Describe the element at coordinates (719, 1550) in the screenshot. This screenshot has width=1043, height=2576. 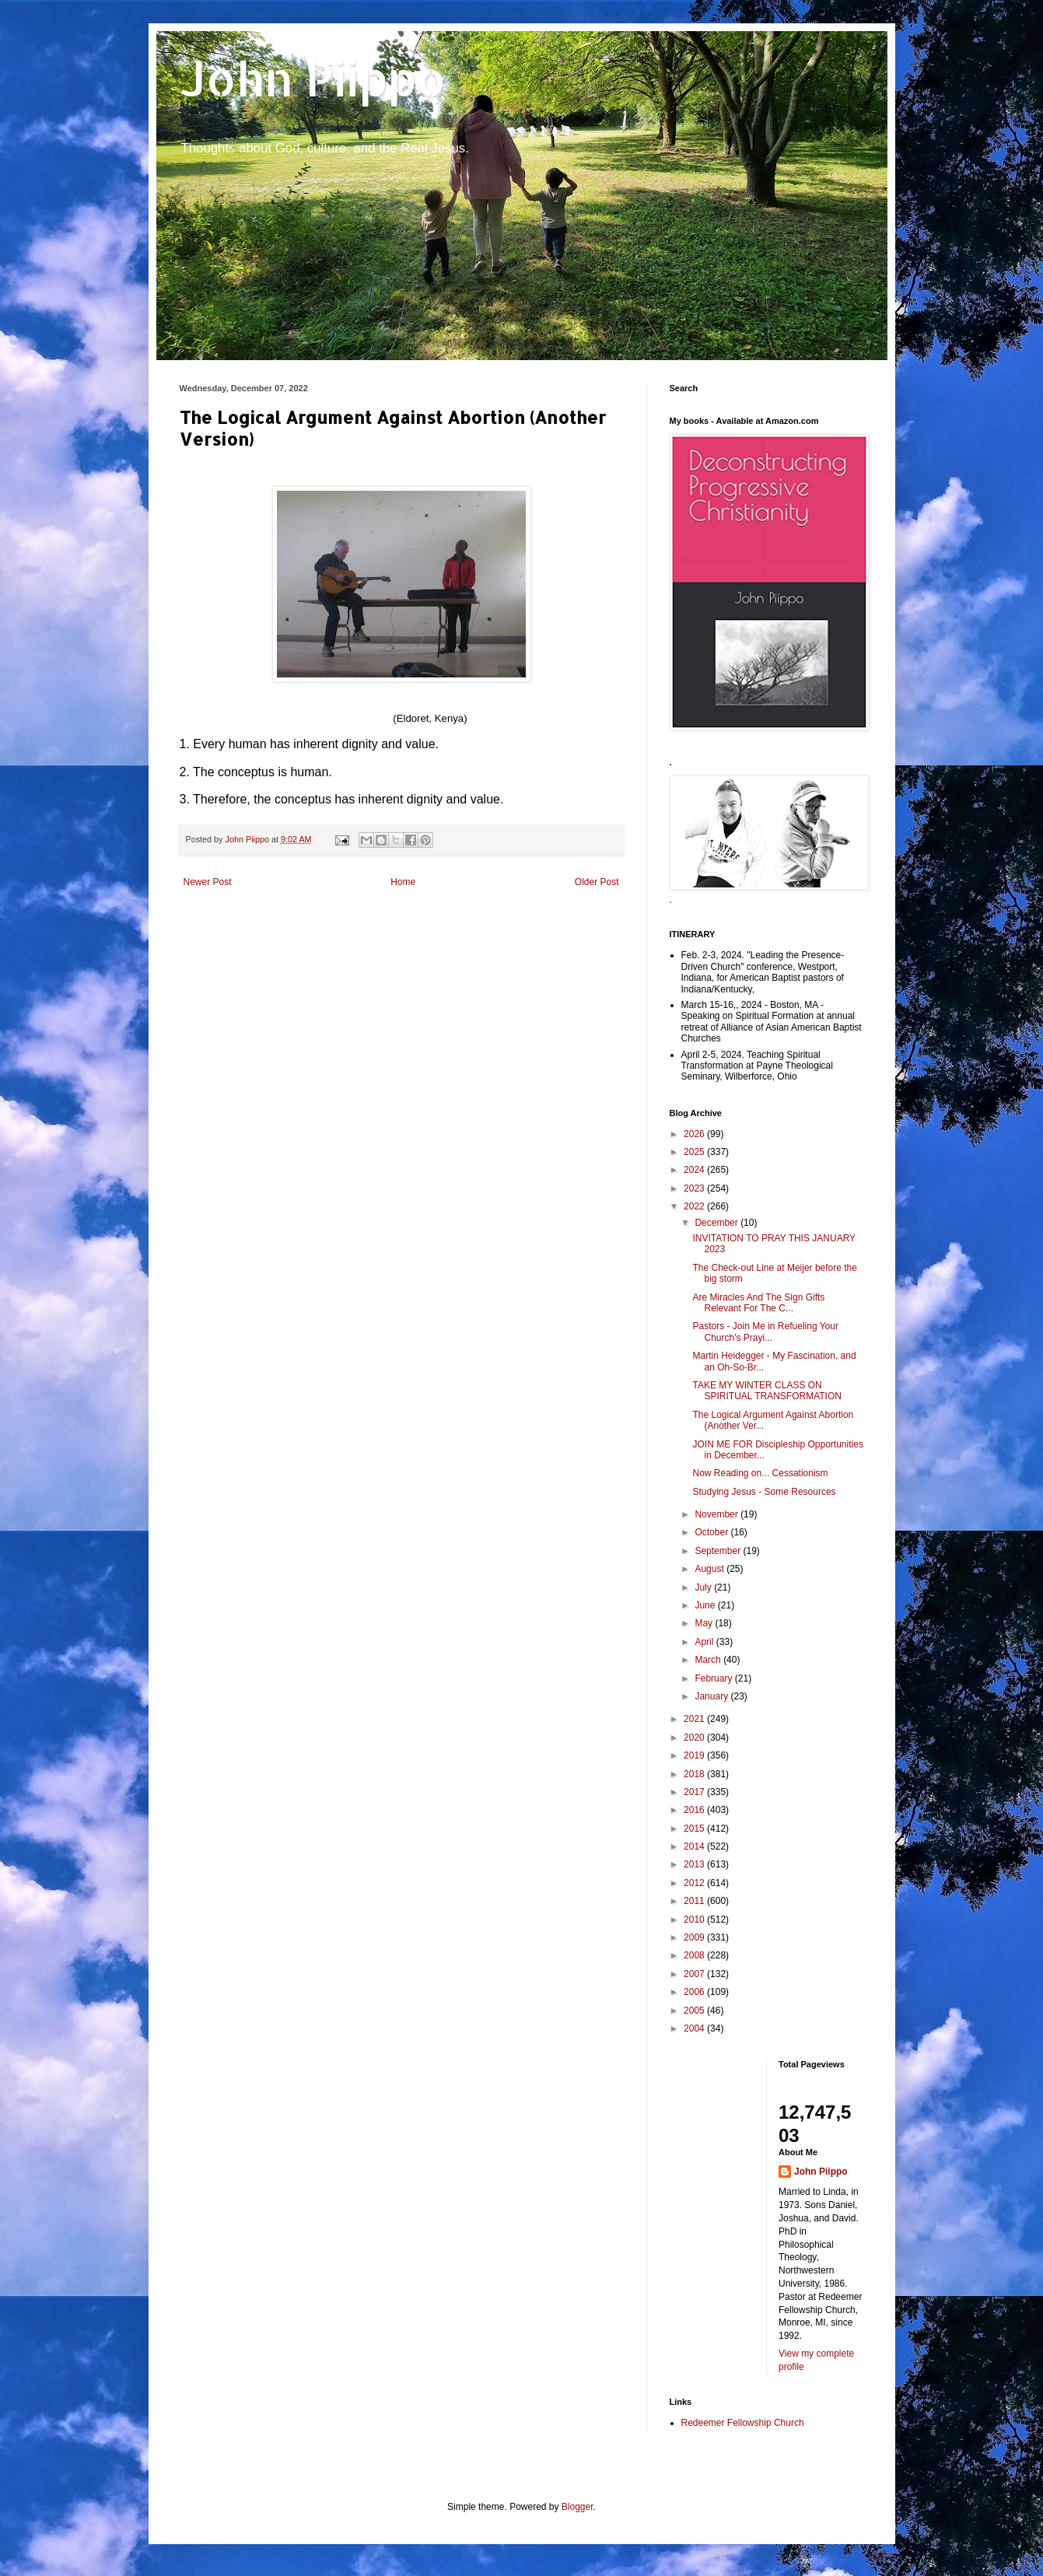
I see `September` at that location.